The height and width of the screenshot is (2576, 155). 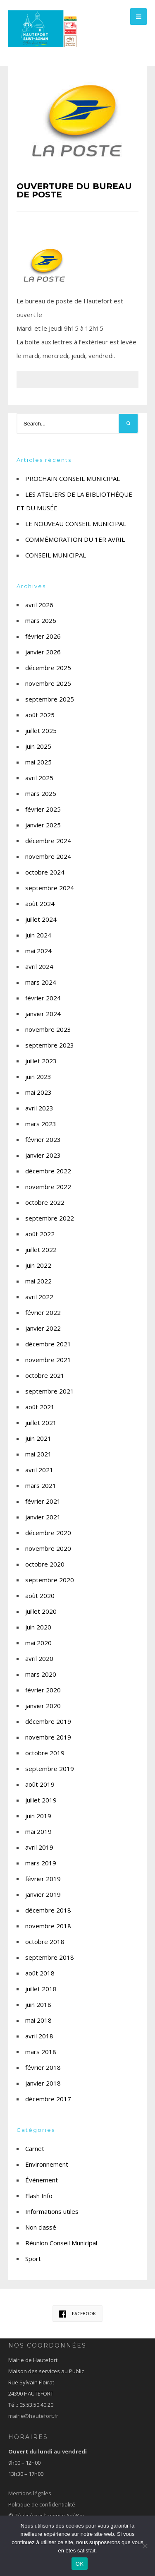 What do you see at coordinates (39, 1847) in the screenshot?
I see `avril 2019` at bounding box center [39, 1847].